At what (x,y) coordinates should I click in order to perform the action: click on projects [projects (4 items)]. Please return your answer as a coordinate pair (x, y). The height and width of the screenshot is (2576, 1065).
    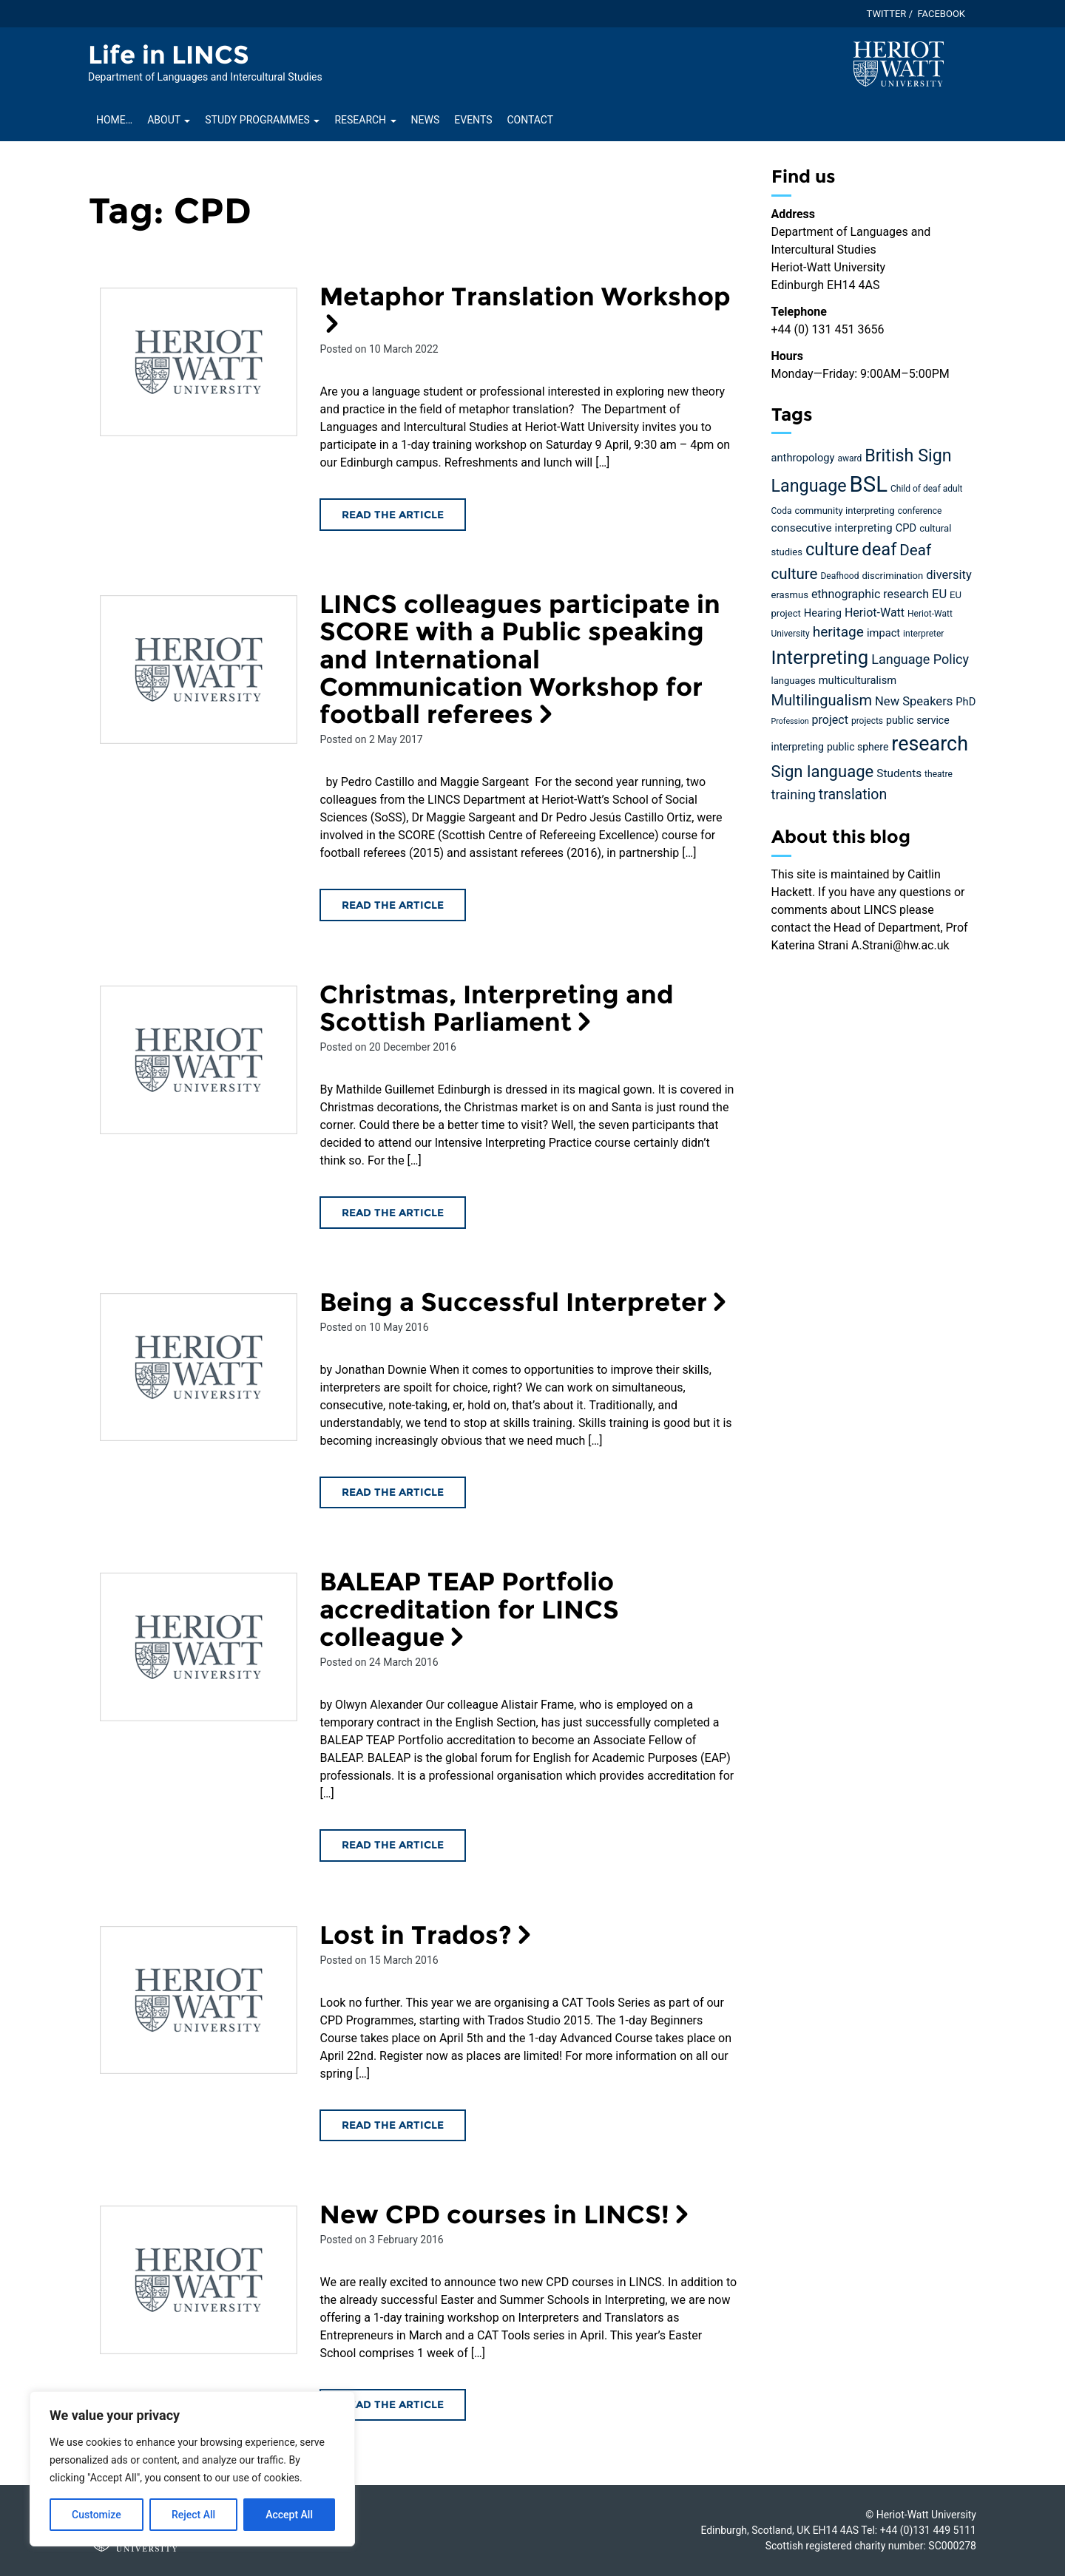
    Looking at the image, I should click on (867, 721).